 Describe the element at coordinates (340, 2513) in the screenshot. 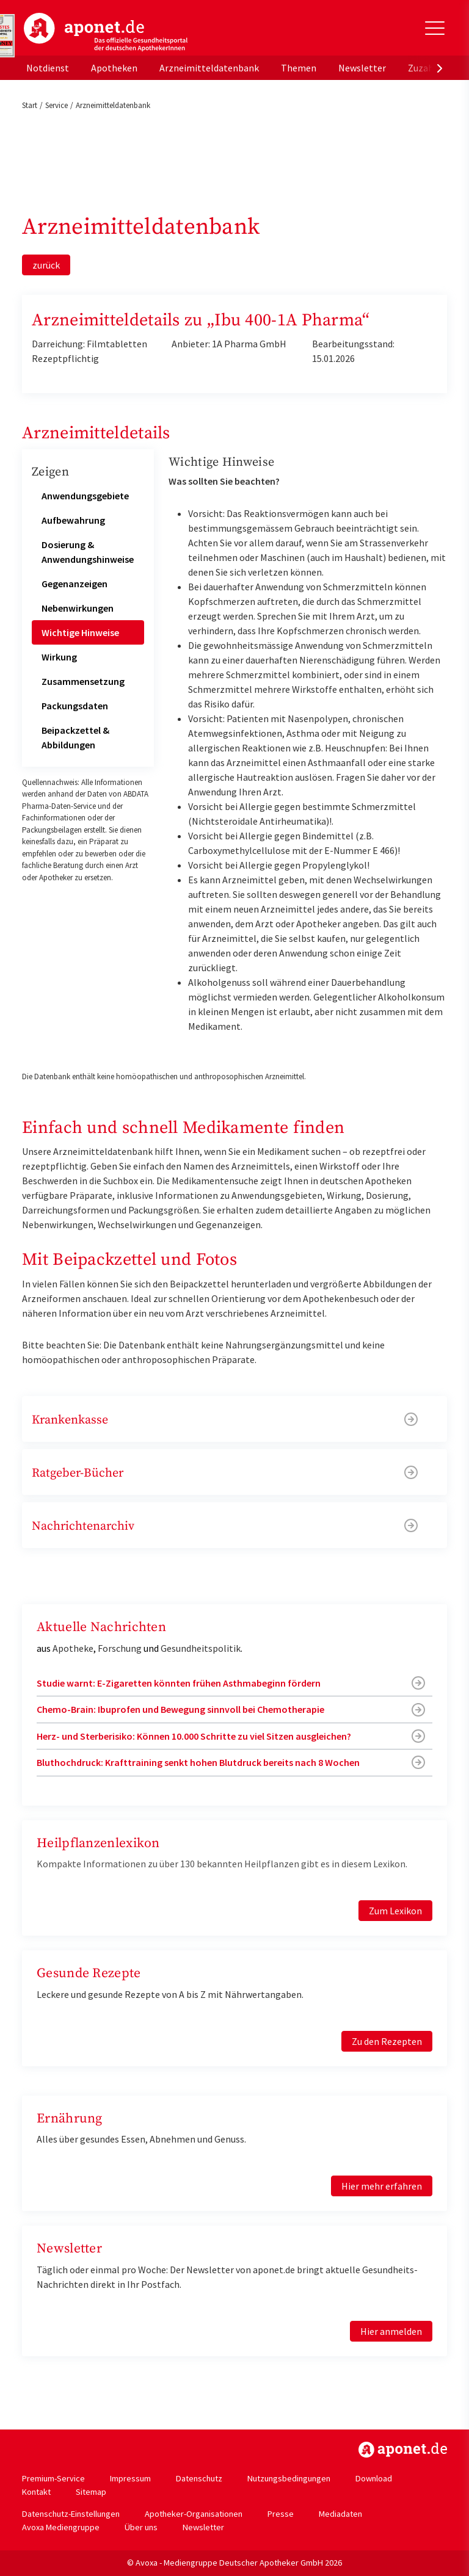

I see `Mediadaten` at that location.